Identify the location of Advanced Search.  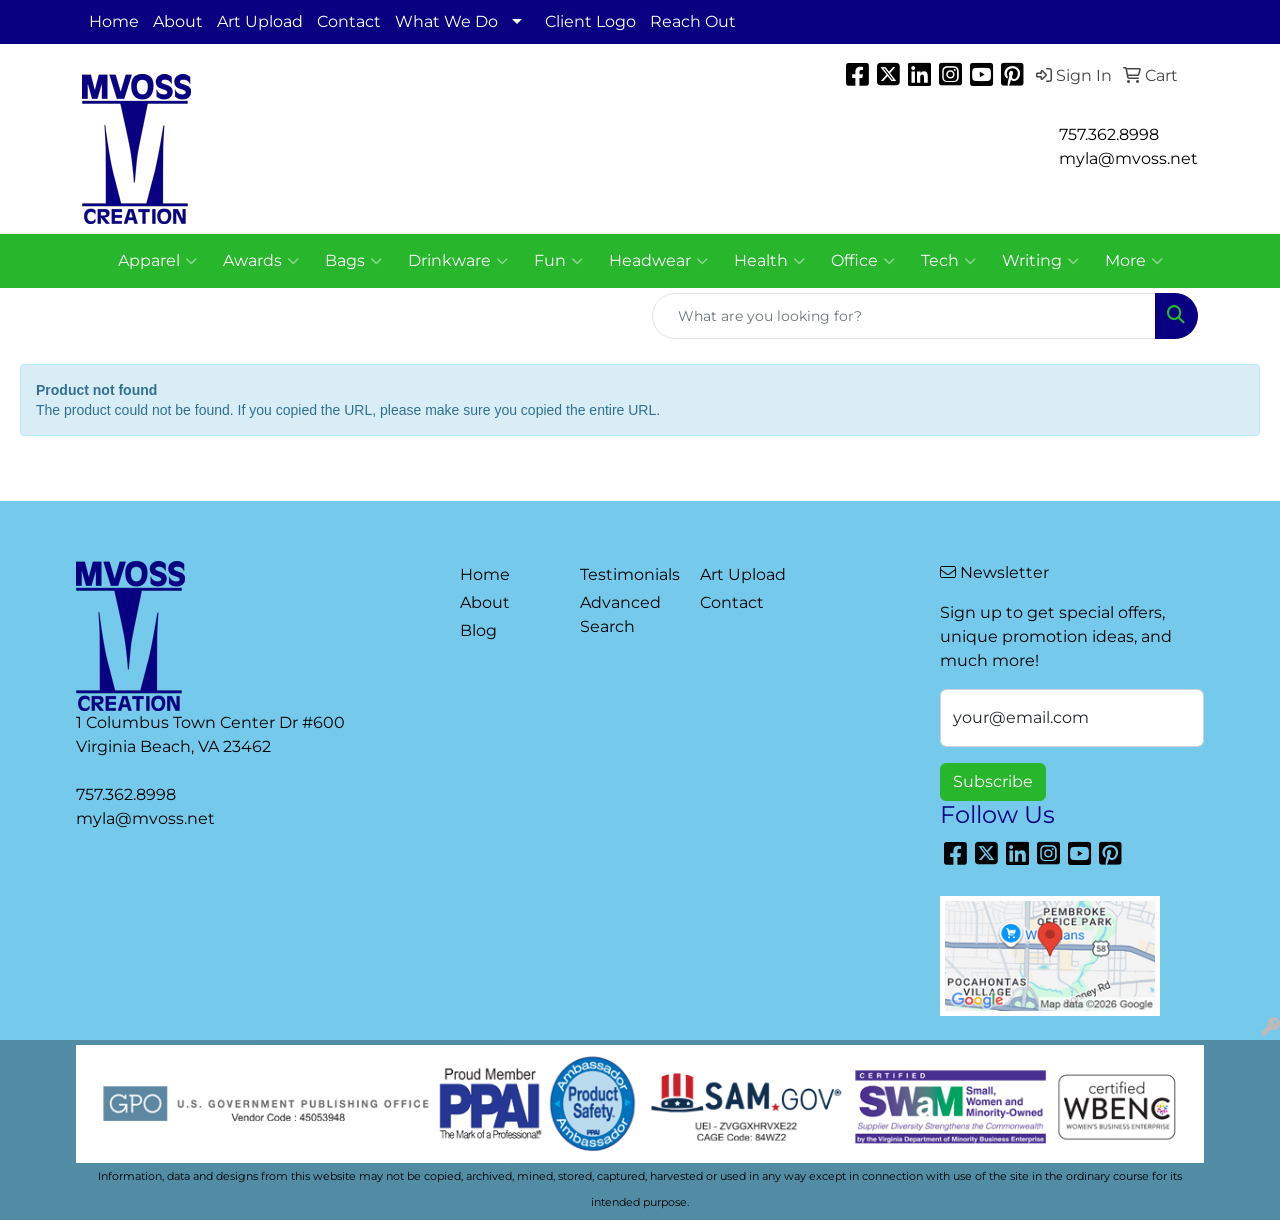
(620, 614).